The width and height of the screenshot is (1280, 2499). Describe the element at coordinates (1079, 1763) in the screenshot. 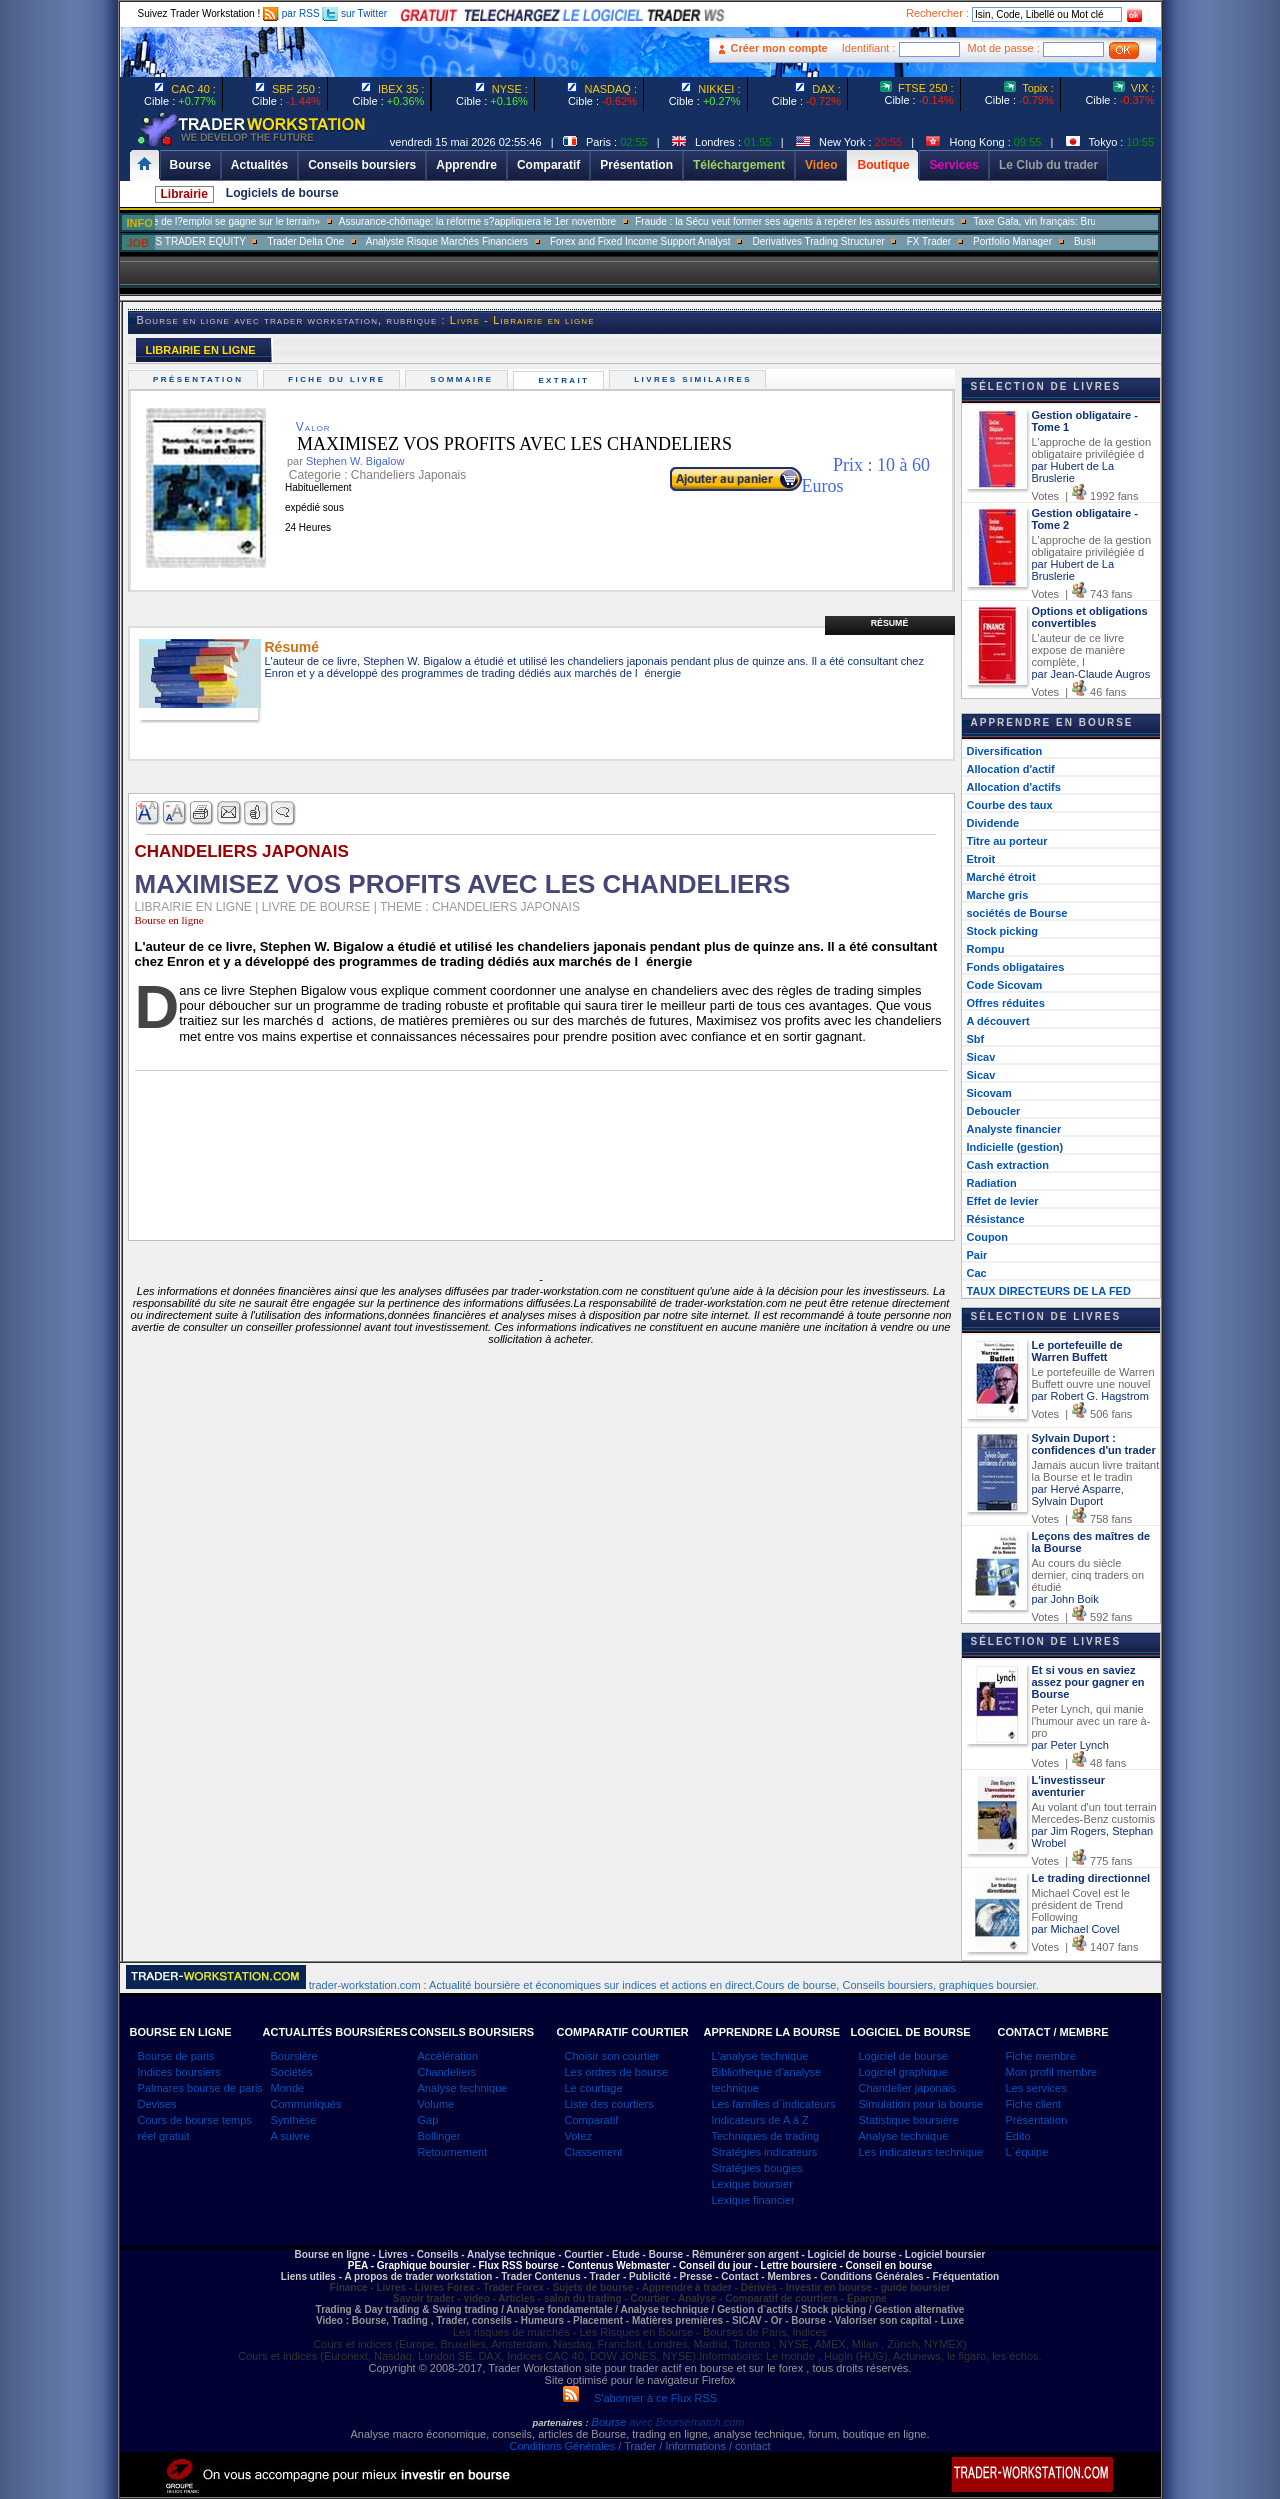

I see `Votes | 48 fans` at that location.